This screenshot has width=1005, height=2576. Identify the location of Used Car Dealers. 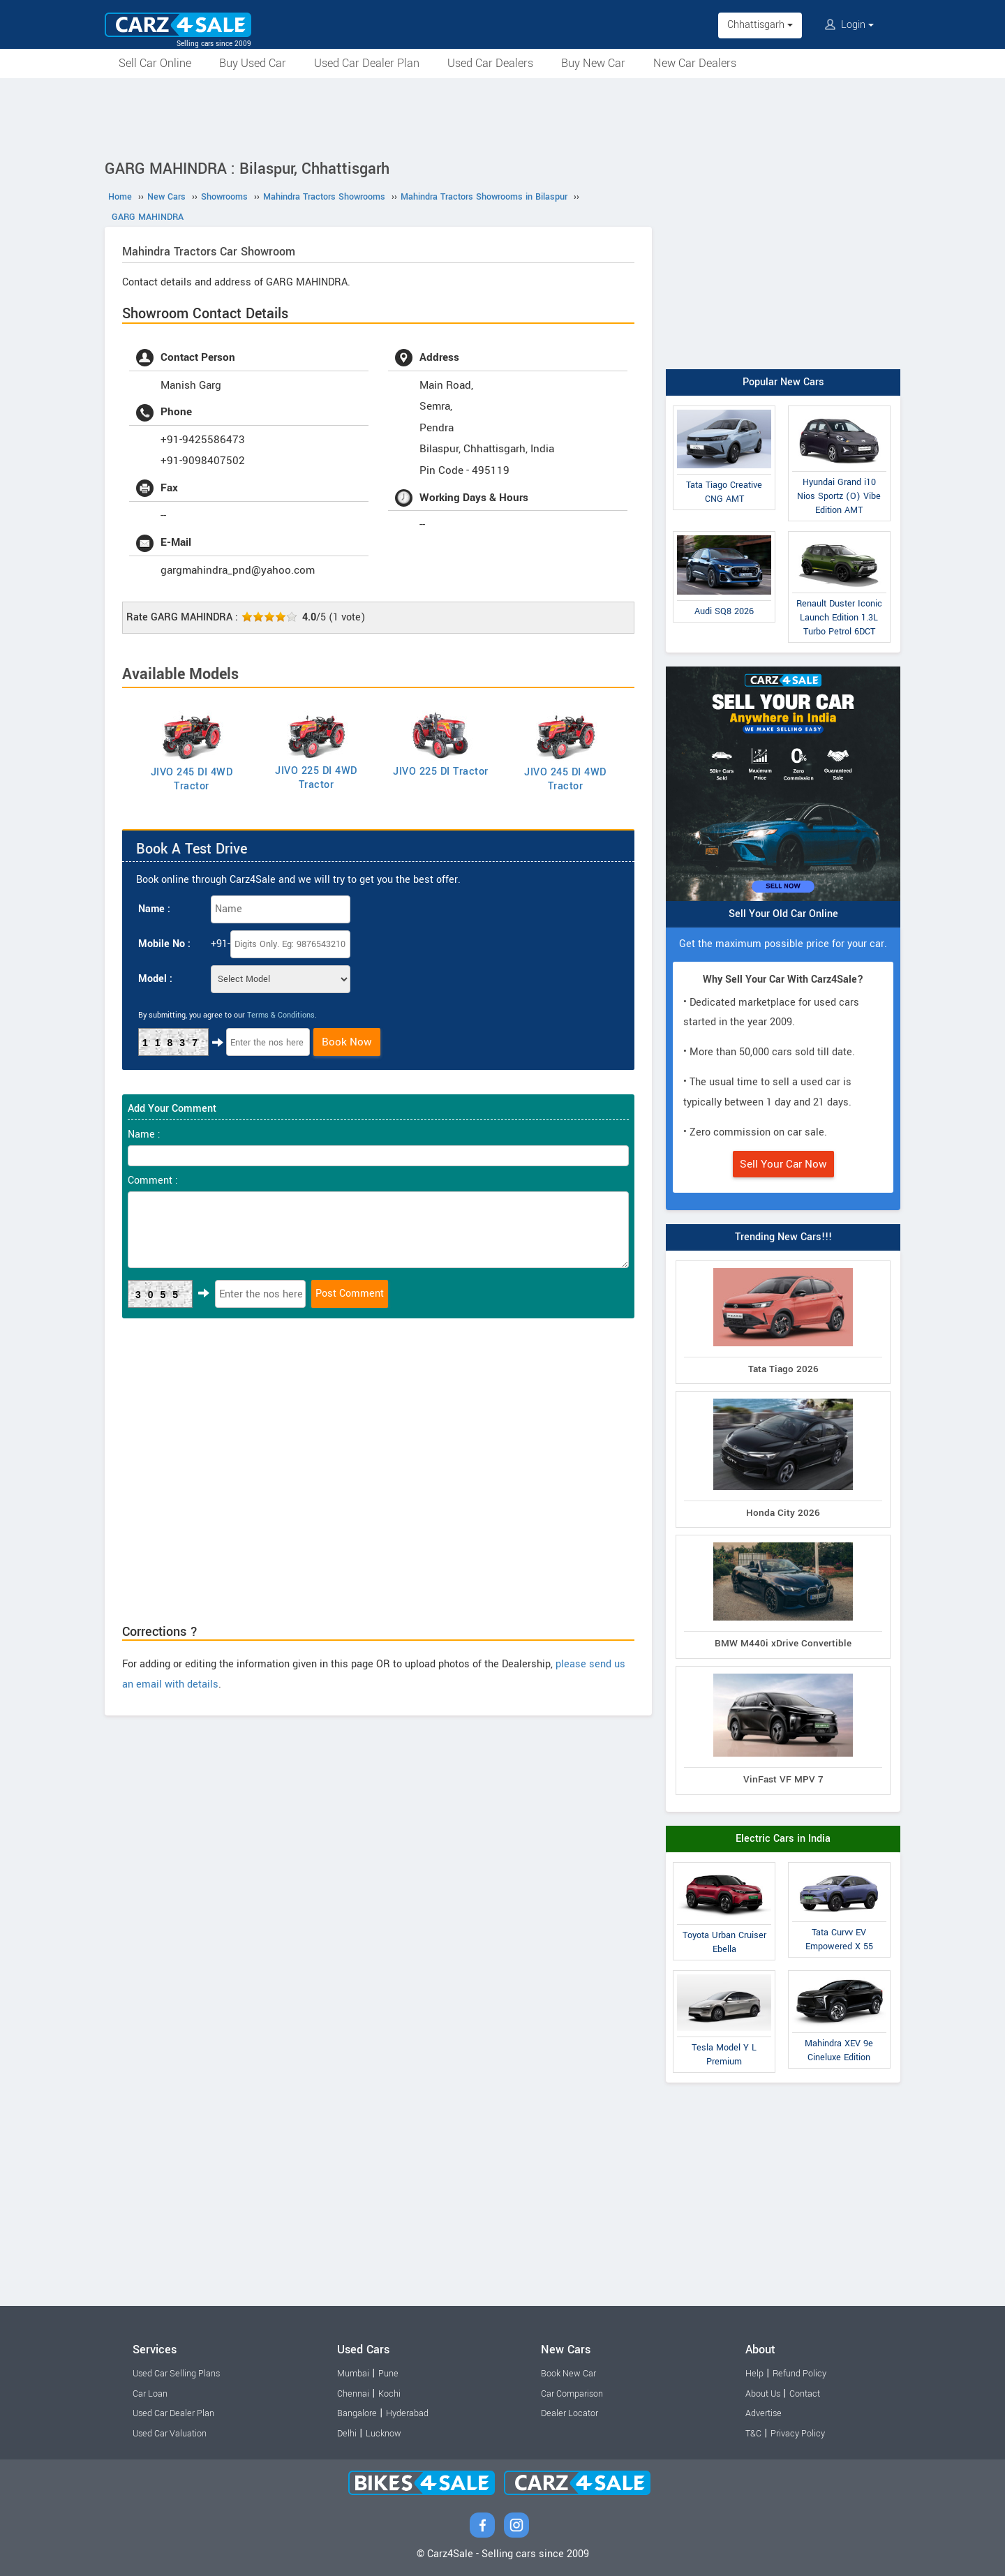
(490, 63).